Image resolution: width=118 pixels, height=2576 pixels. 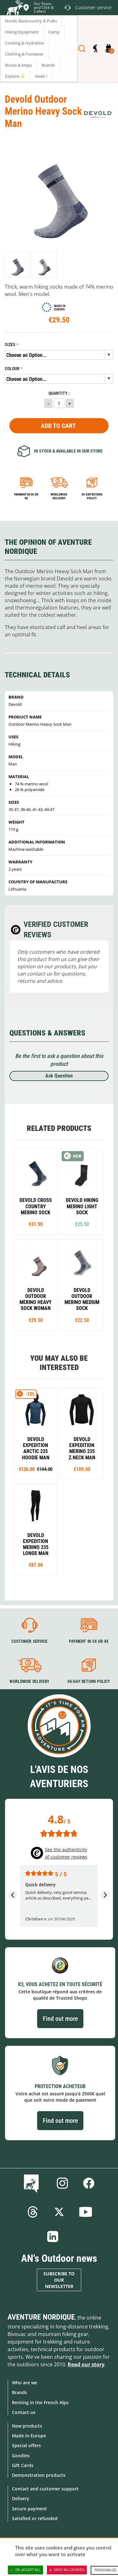 I want to click on Worldwide delivery, so click(x=59, y=496).